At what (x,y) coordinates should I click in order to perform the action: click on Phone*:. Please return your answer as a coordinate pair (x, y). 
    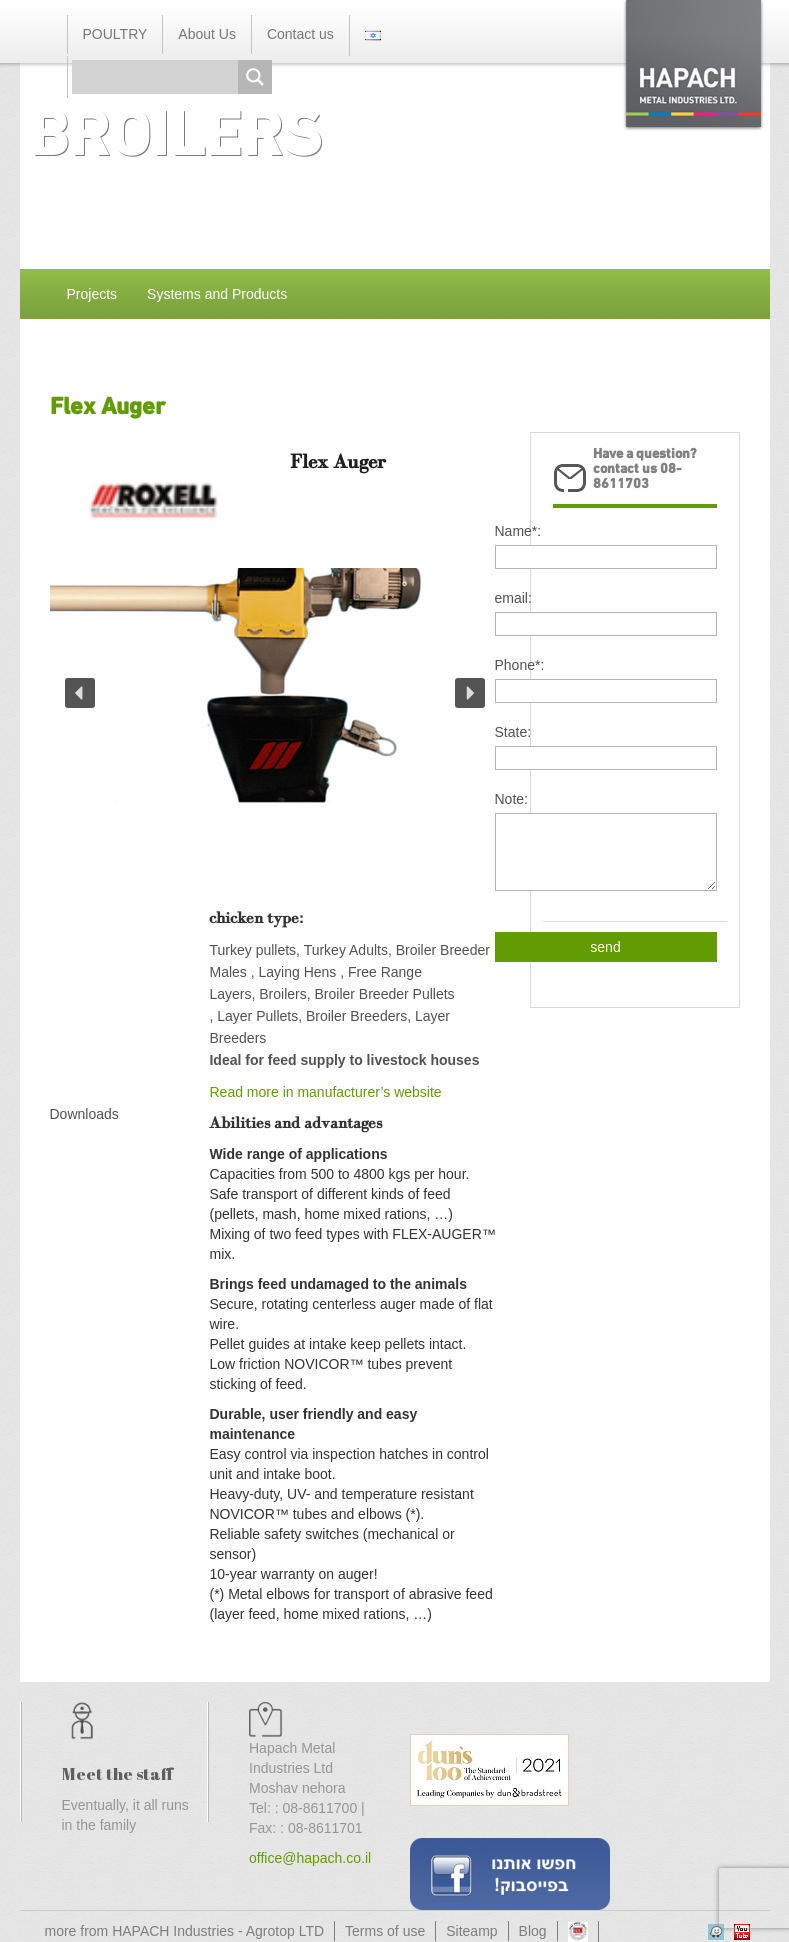
    Looking at the image, I should click on (520, 665).